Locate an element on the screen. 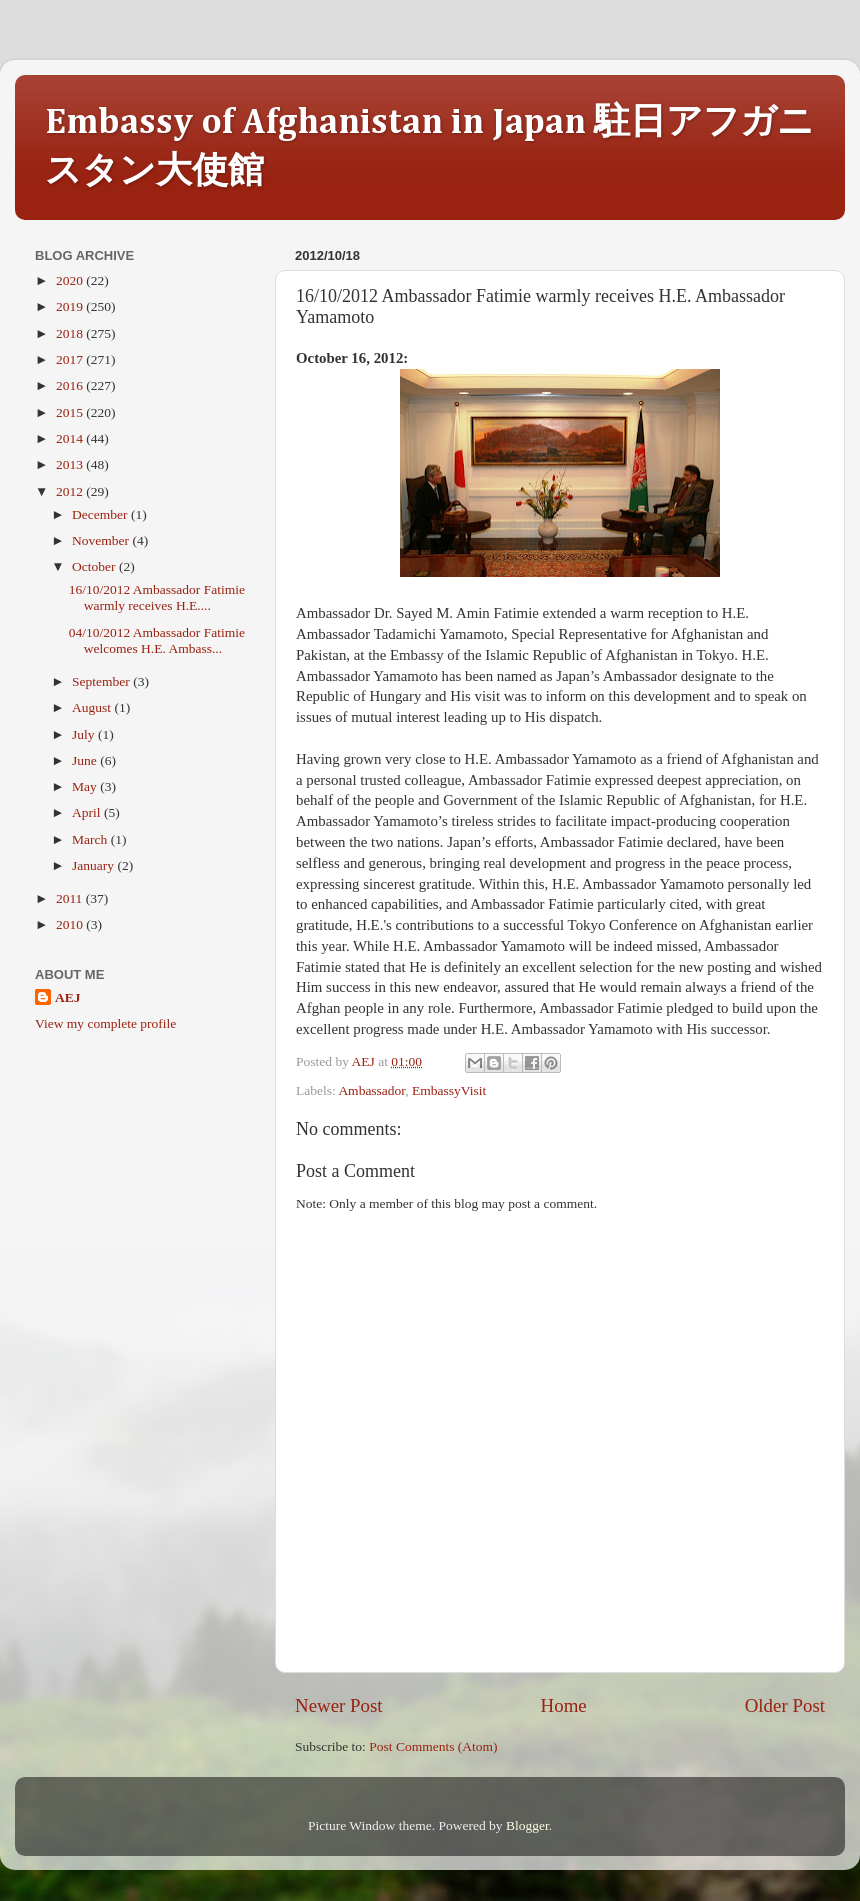 This screenshot has height=1901, width=860. October is located at coordinates (95, 566).